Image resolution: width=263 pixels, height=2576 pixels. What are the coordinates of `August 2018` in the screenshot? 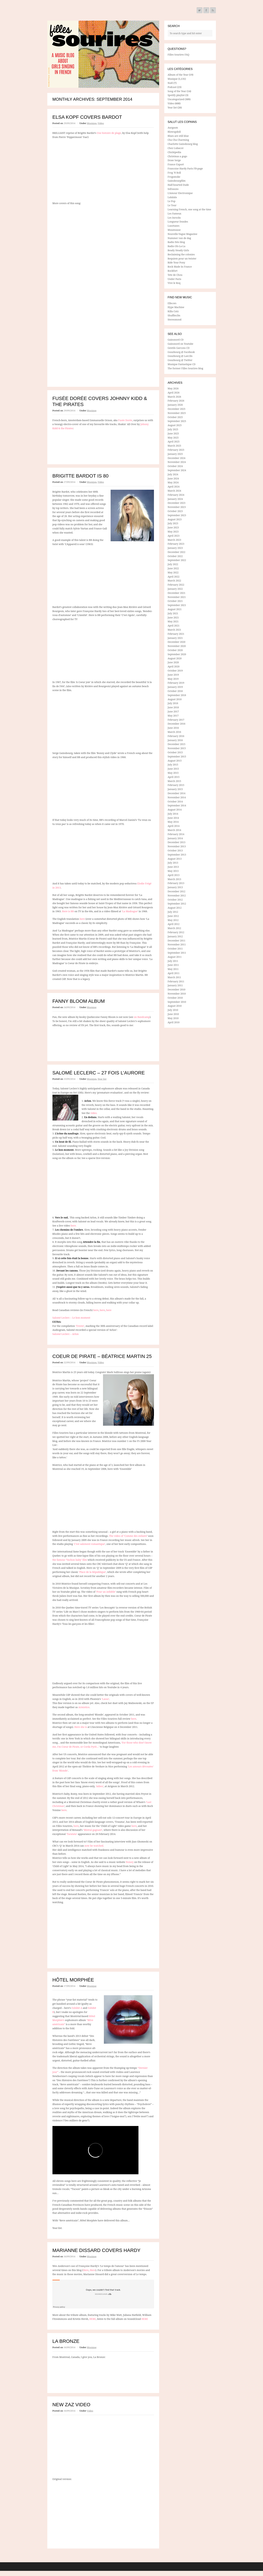 It's located at (175, 699).